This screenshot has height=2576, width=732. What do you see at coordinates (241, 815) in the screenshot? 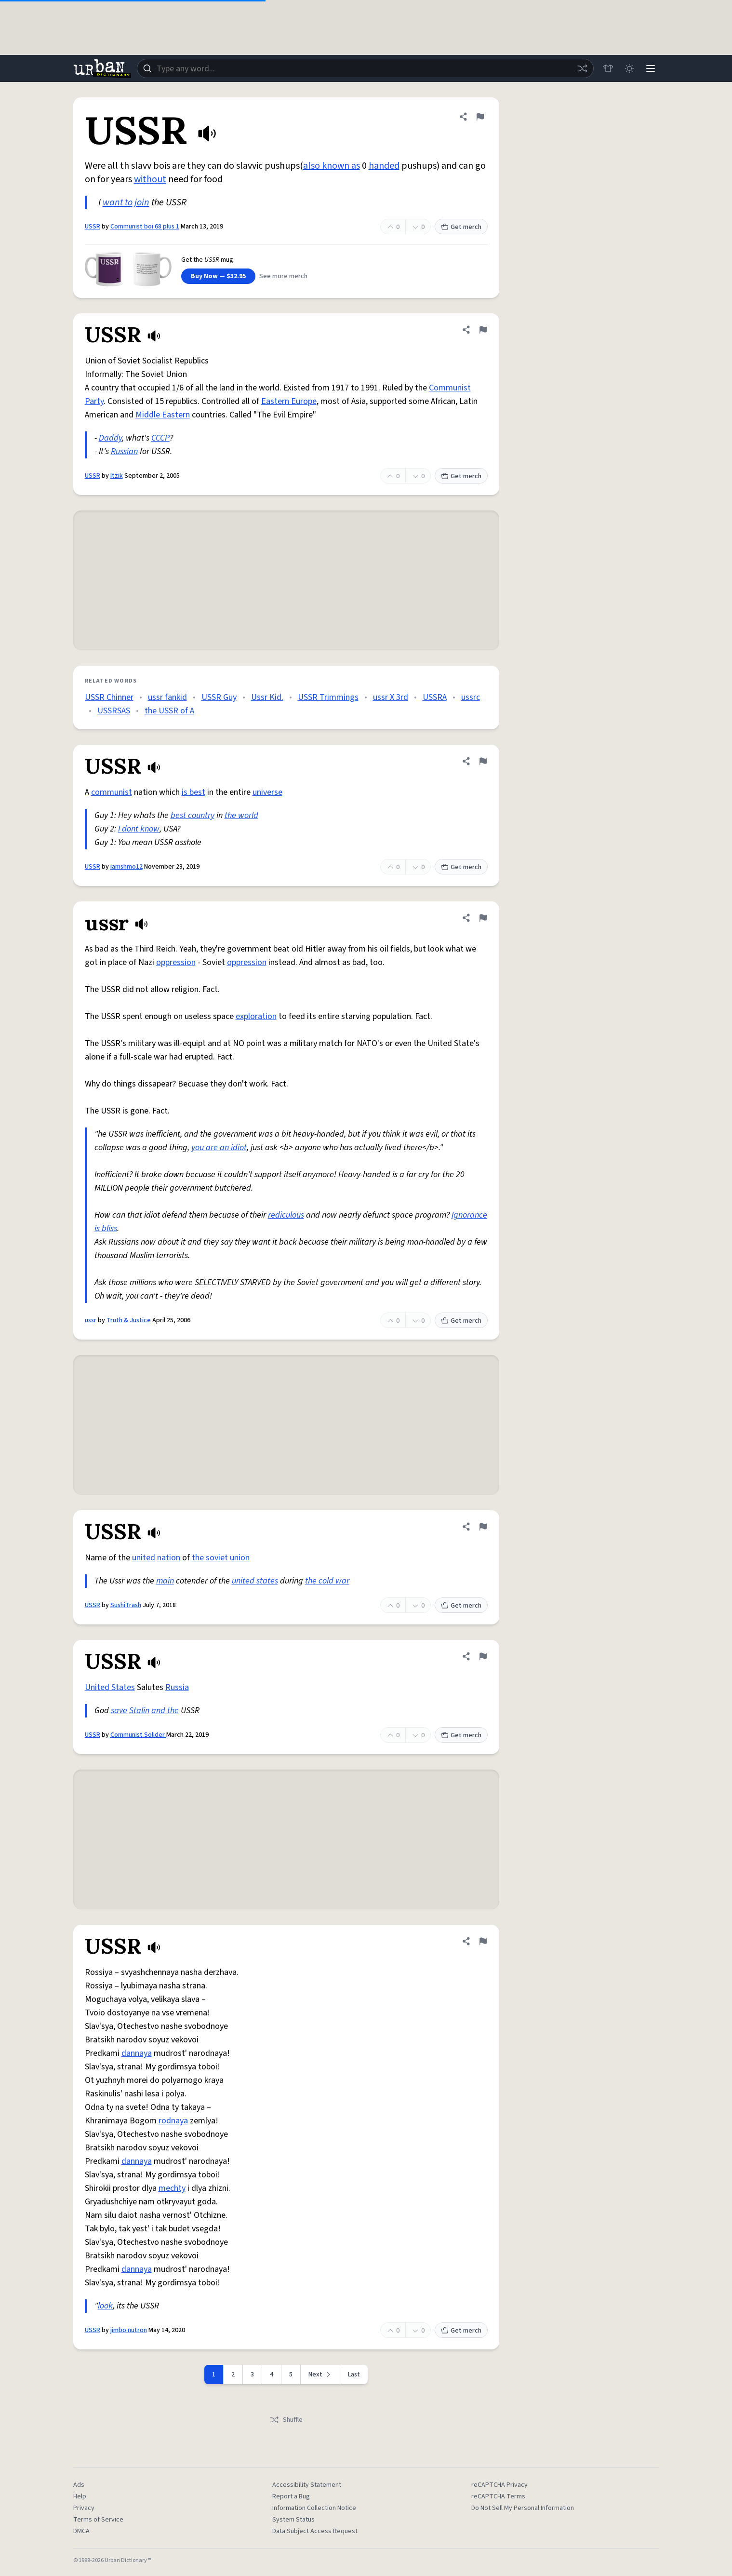
I see `the world` at bounding box center [241, 815].